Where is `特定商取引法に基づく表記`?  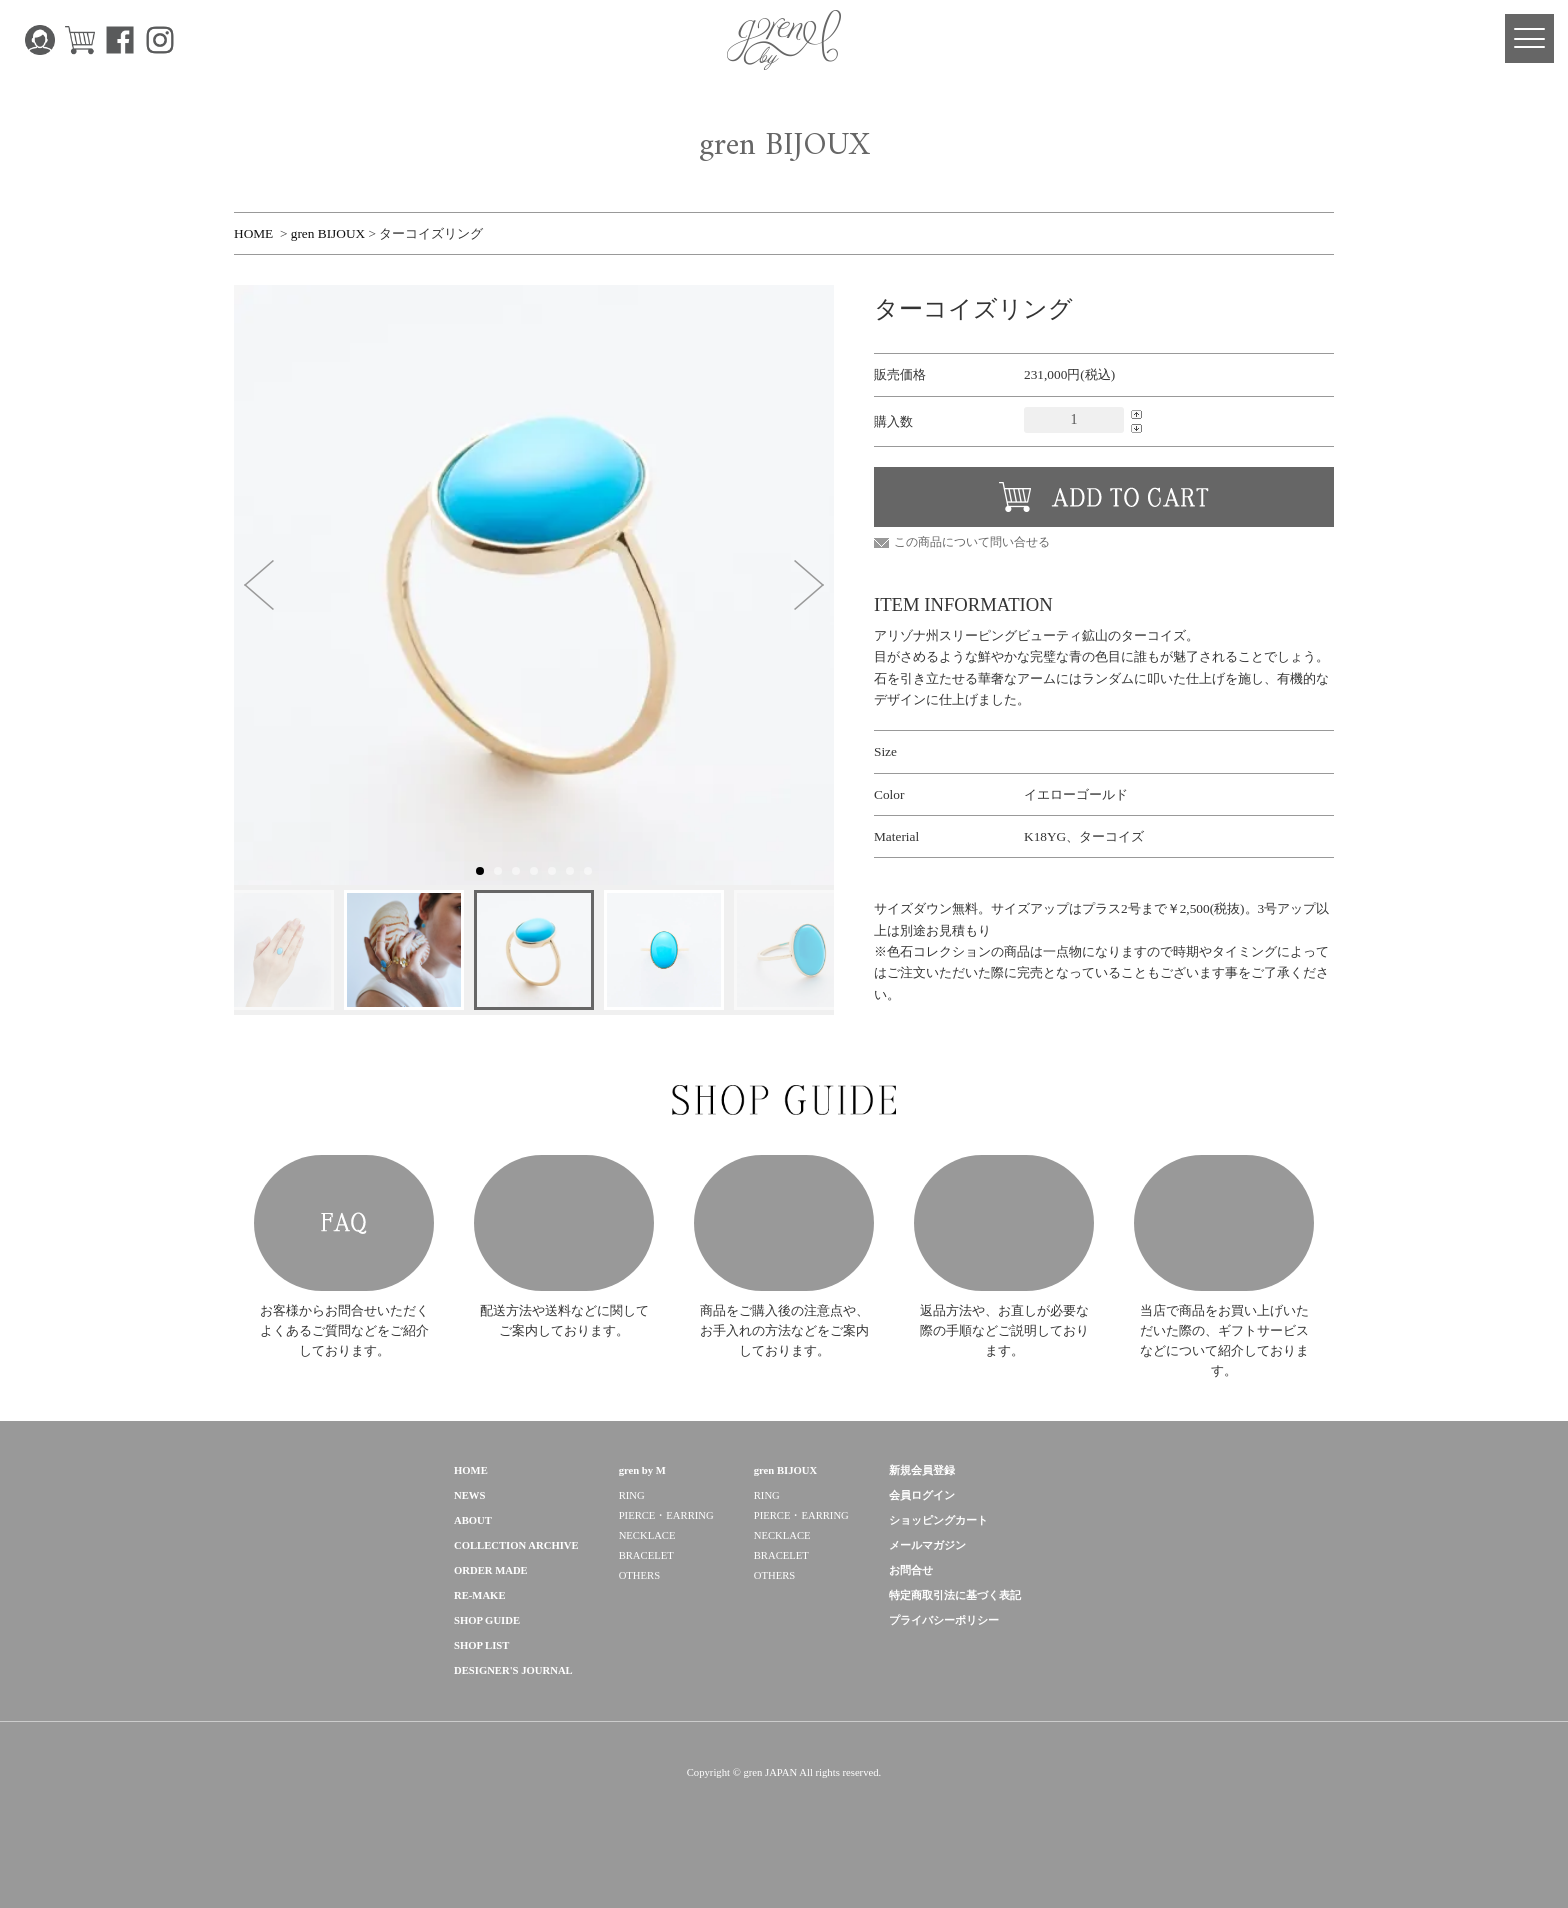
特定商取引法に基づく表記 is located at coordinates (955, 1639).